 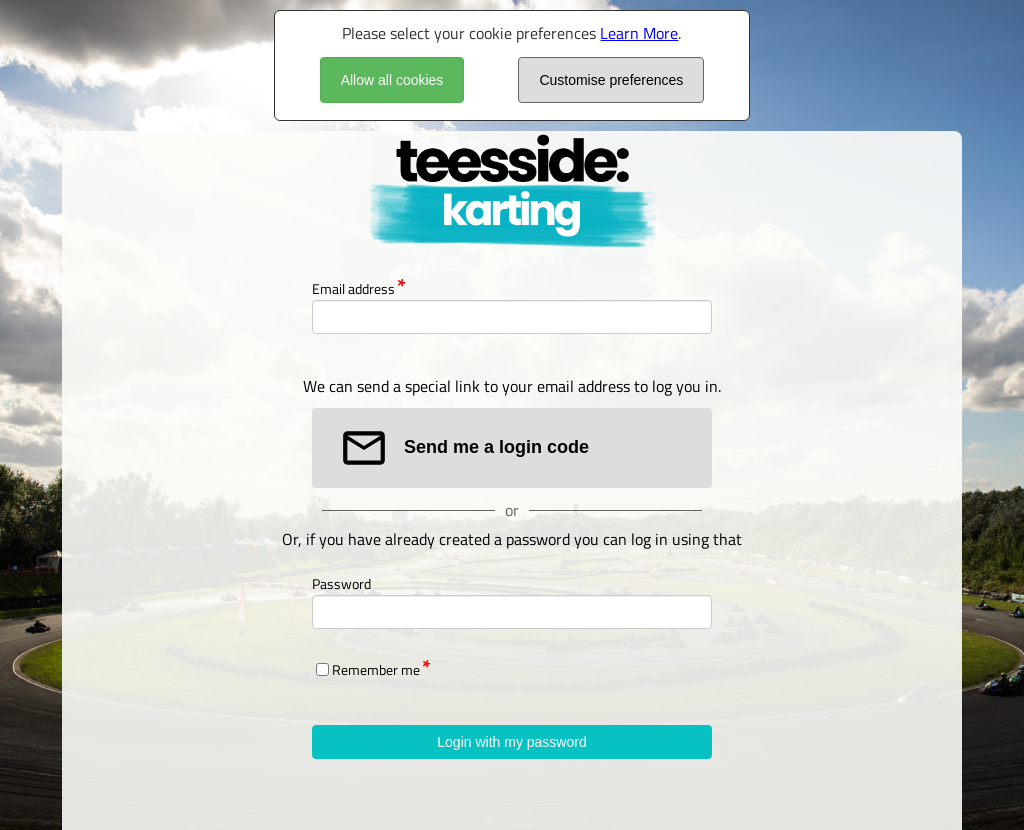 I want to click on Password, so click(x=341, y=583).